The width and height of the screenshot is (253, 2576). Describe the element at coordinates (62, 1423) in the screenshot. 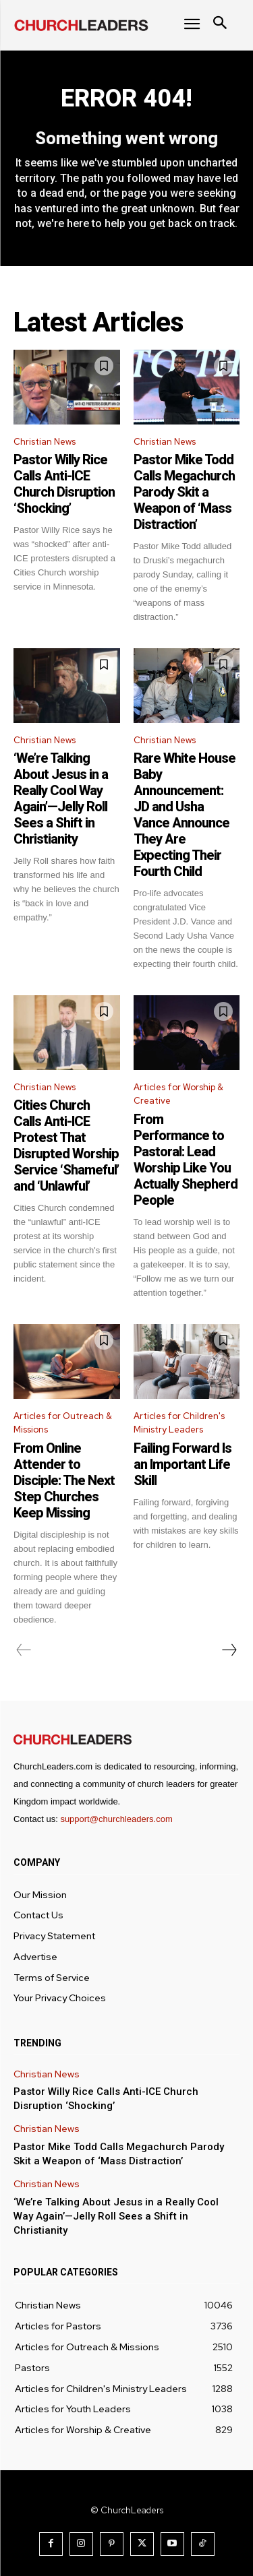

I see `Articles for Outreach & Missions` at that location.